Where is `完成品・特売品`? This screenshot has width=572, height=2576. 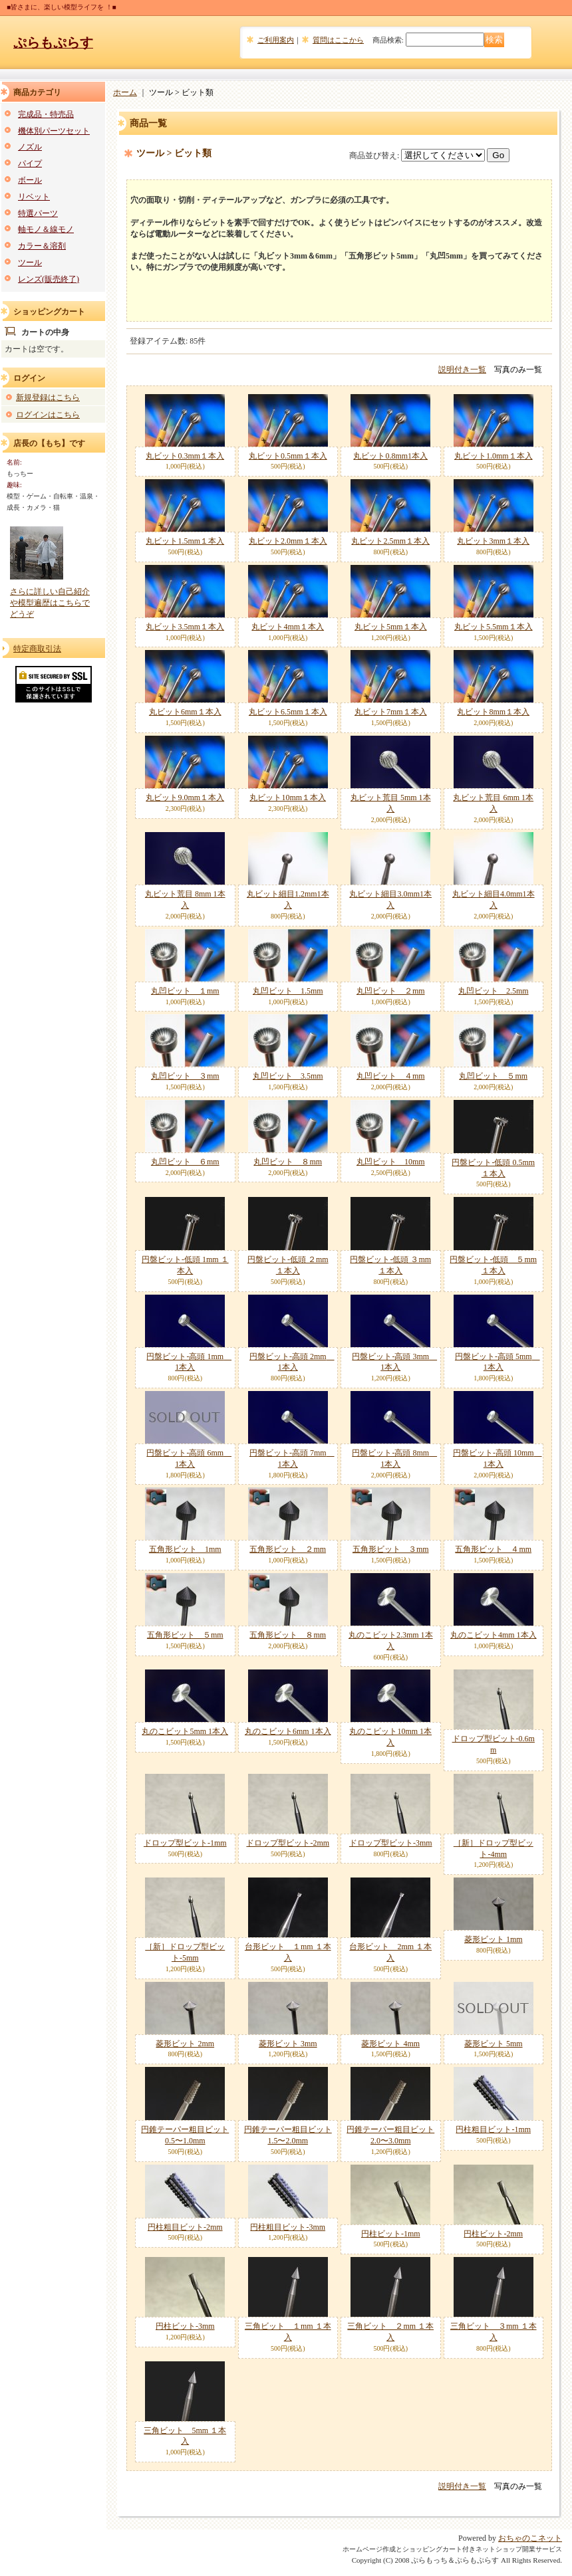
完成品・特売品 is located at coordinates (46, 114).